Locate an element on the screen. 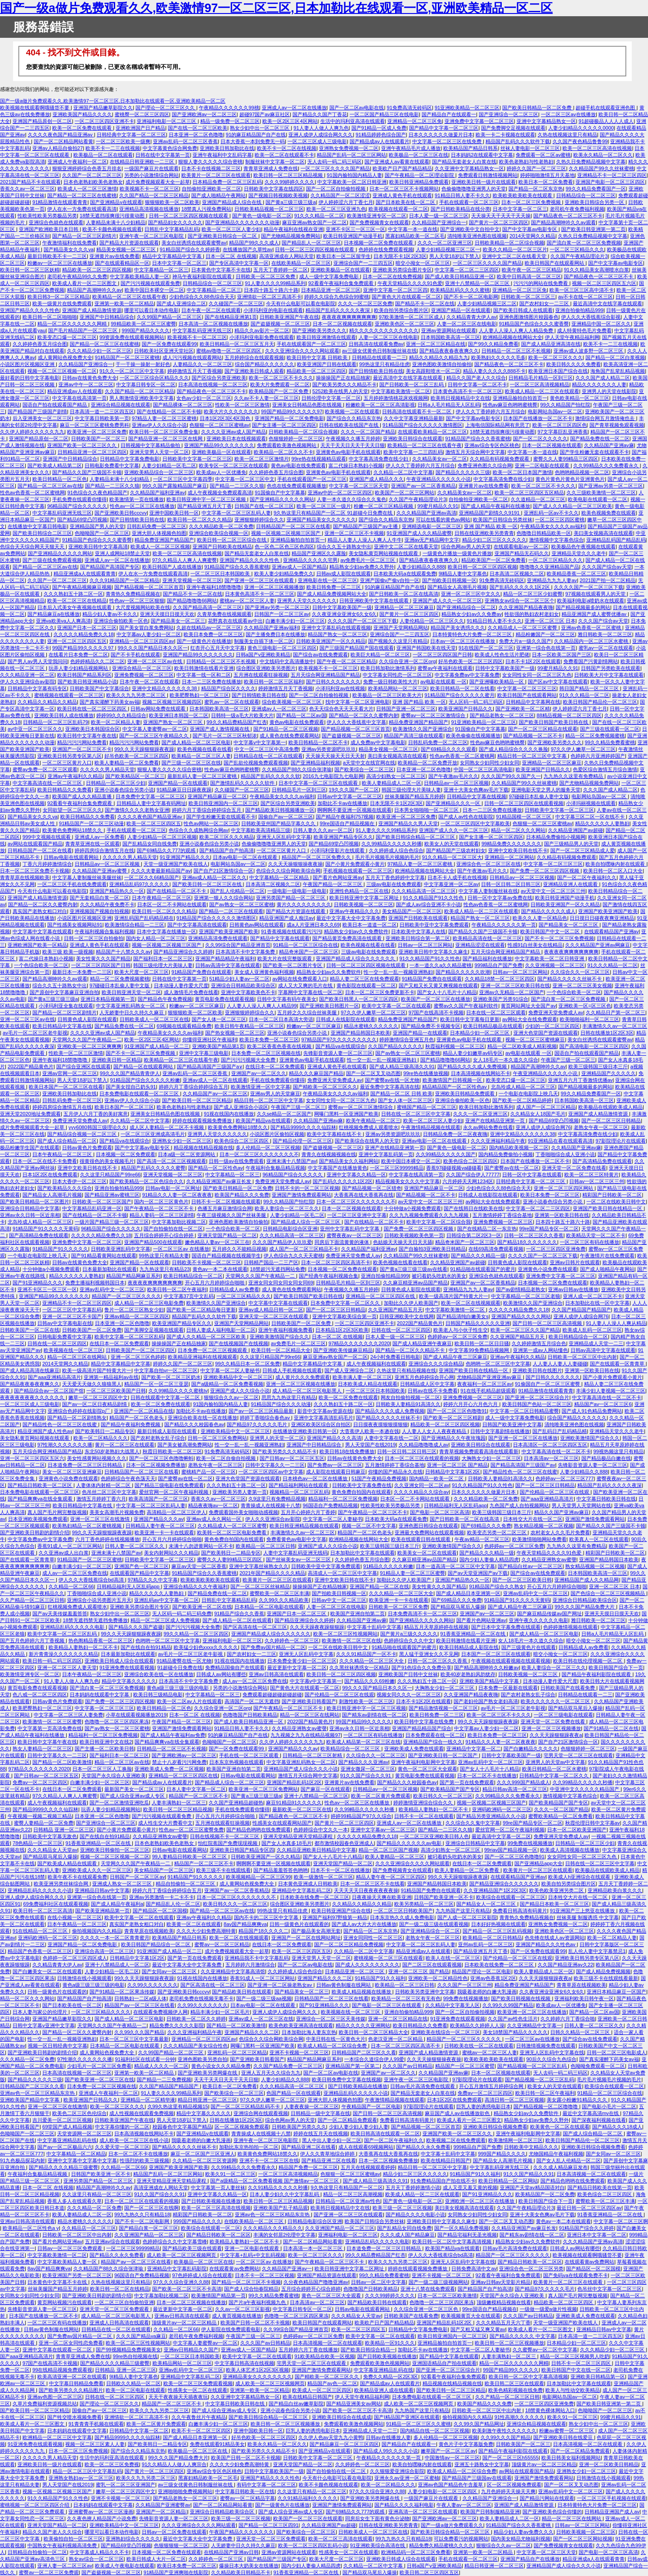 The width and height of the screenshot is (648, 2576). 久久精品有码视频免费观看 is located at coordinates (500, 458).